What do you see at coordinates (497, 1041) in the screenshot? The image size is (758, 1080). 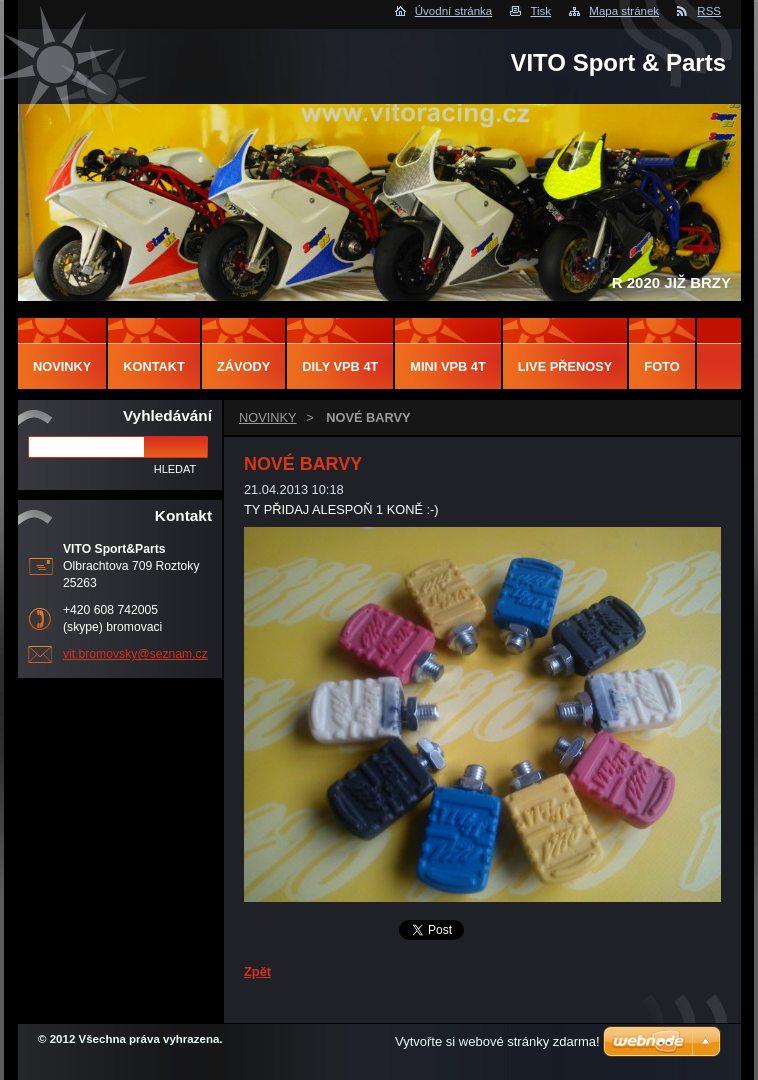 I see `Vytvořte si webové stránky zdarma!` at bounding box center [497, 1041].